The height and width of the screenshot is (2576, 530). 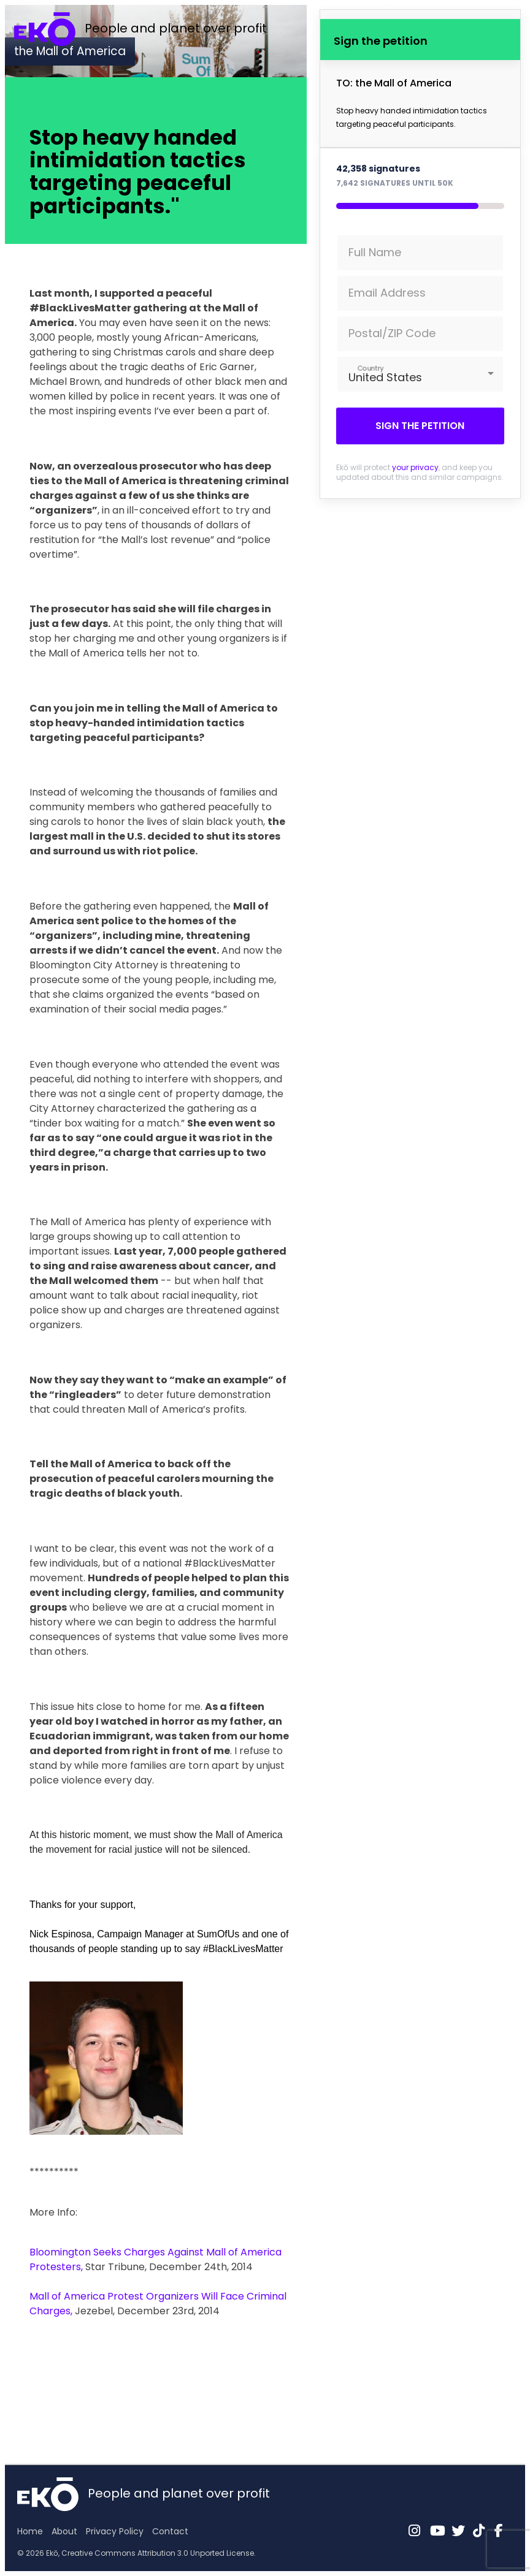 I want to click on Postal/ZIP Code, so click(x=392, y=333).